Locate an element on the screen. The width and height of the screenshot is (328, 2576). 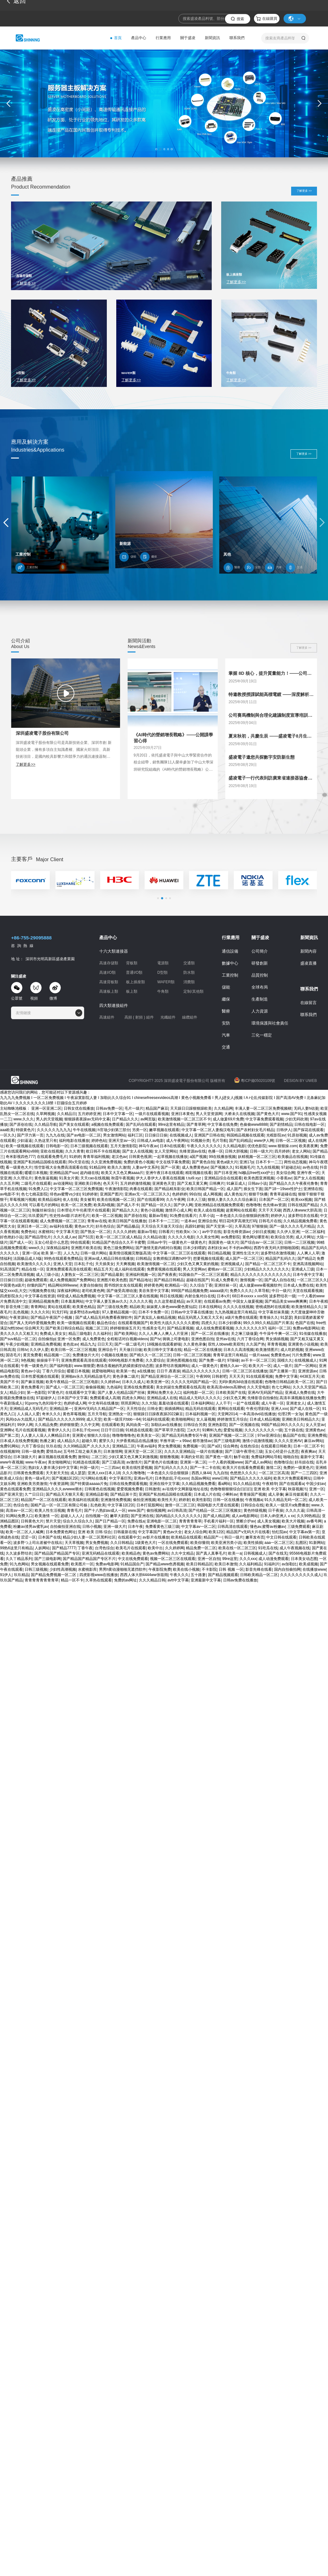
触手动漫 is located at coordinates (241, 1457).